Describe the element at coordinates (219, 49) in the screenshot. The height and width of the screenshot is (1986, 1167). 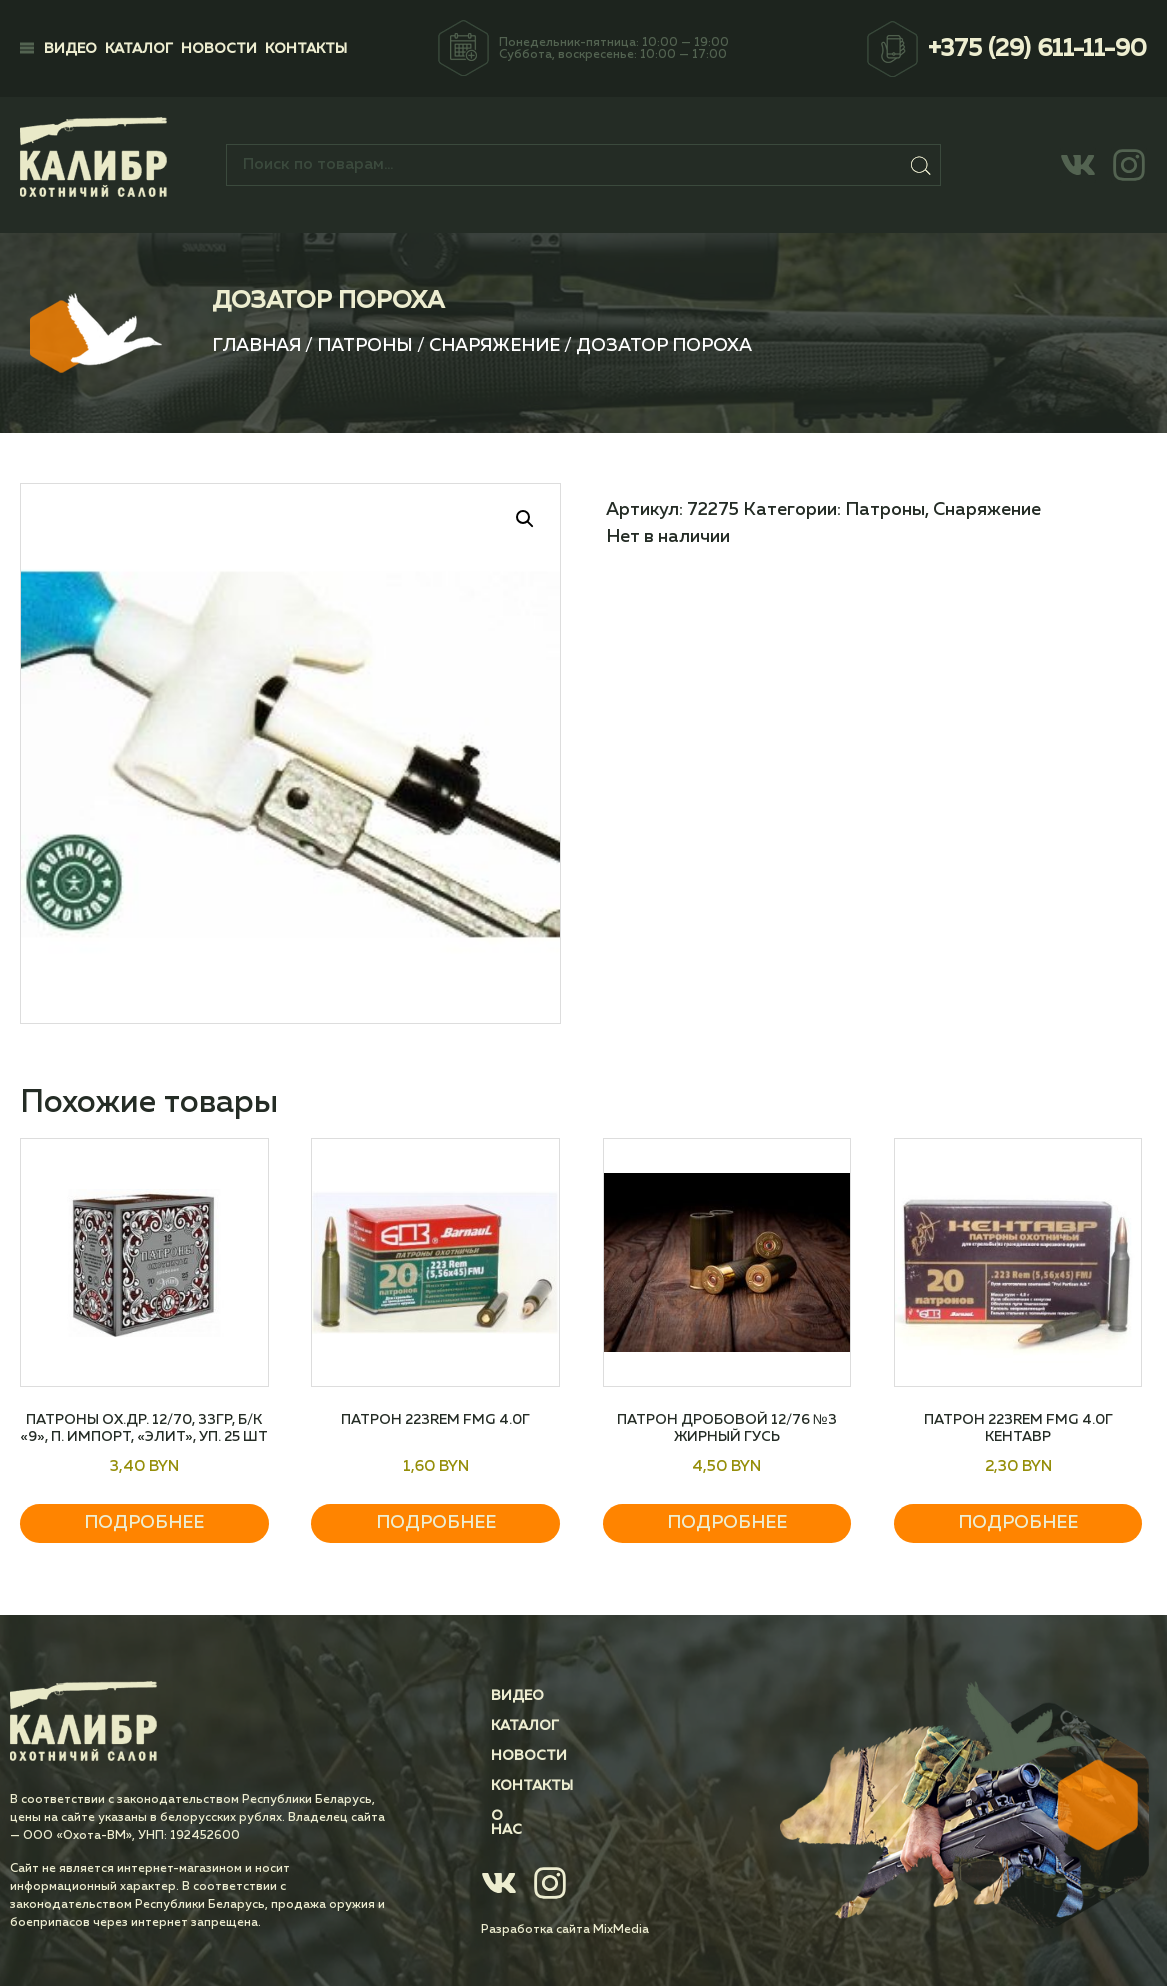
I see `Новости` at that location.